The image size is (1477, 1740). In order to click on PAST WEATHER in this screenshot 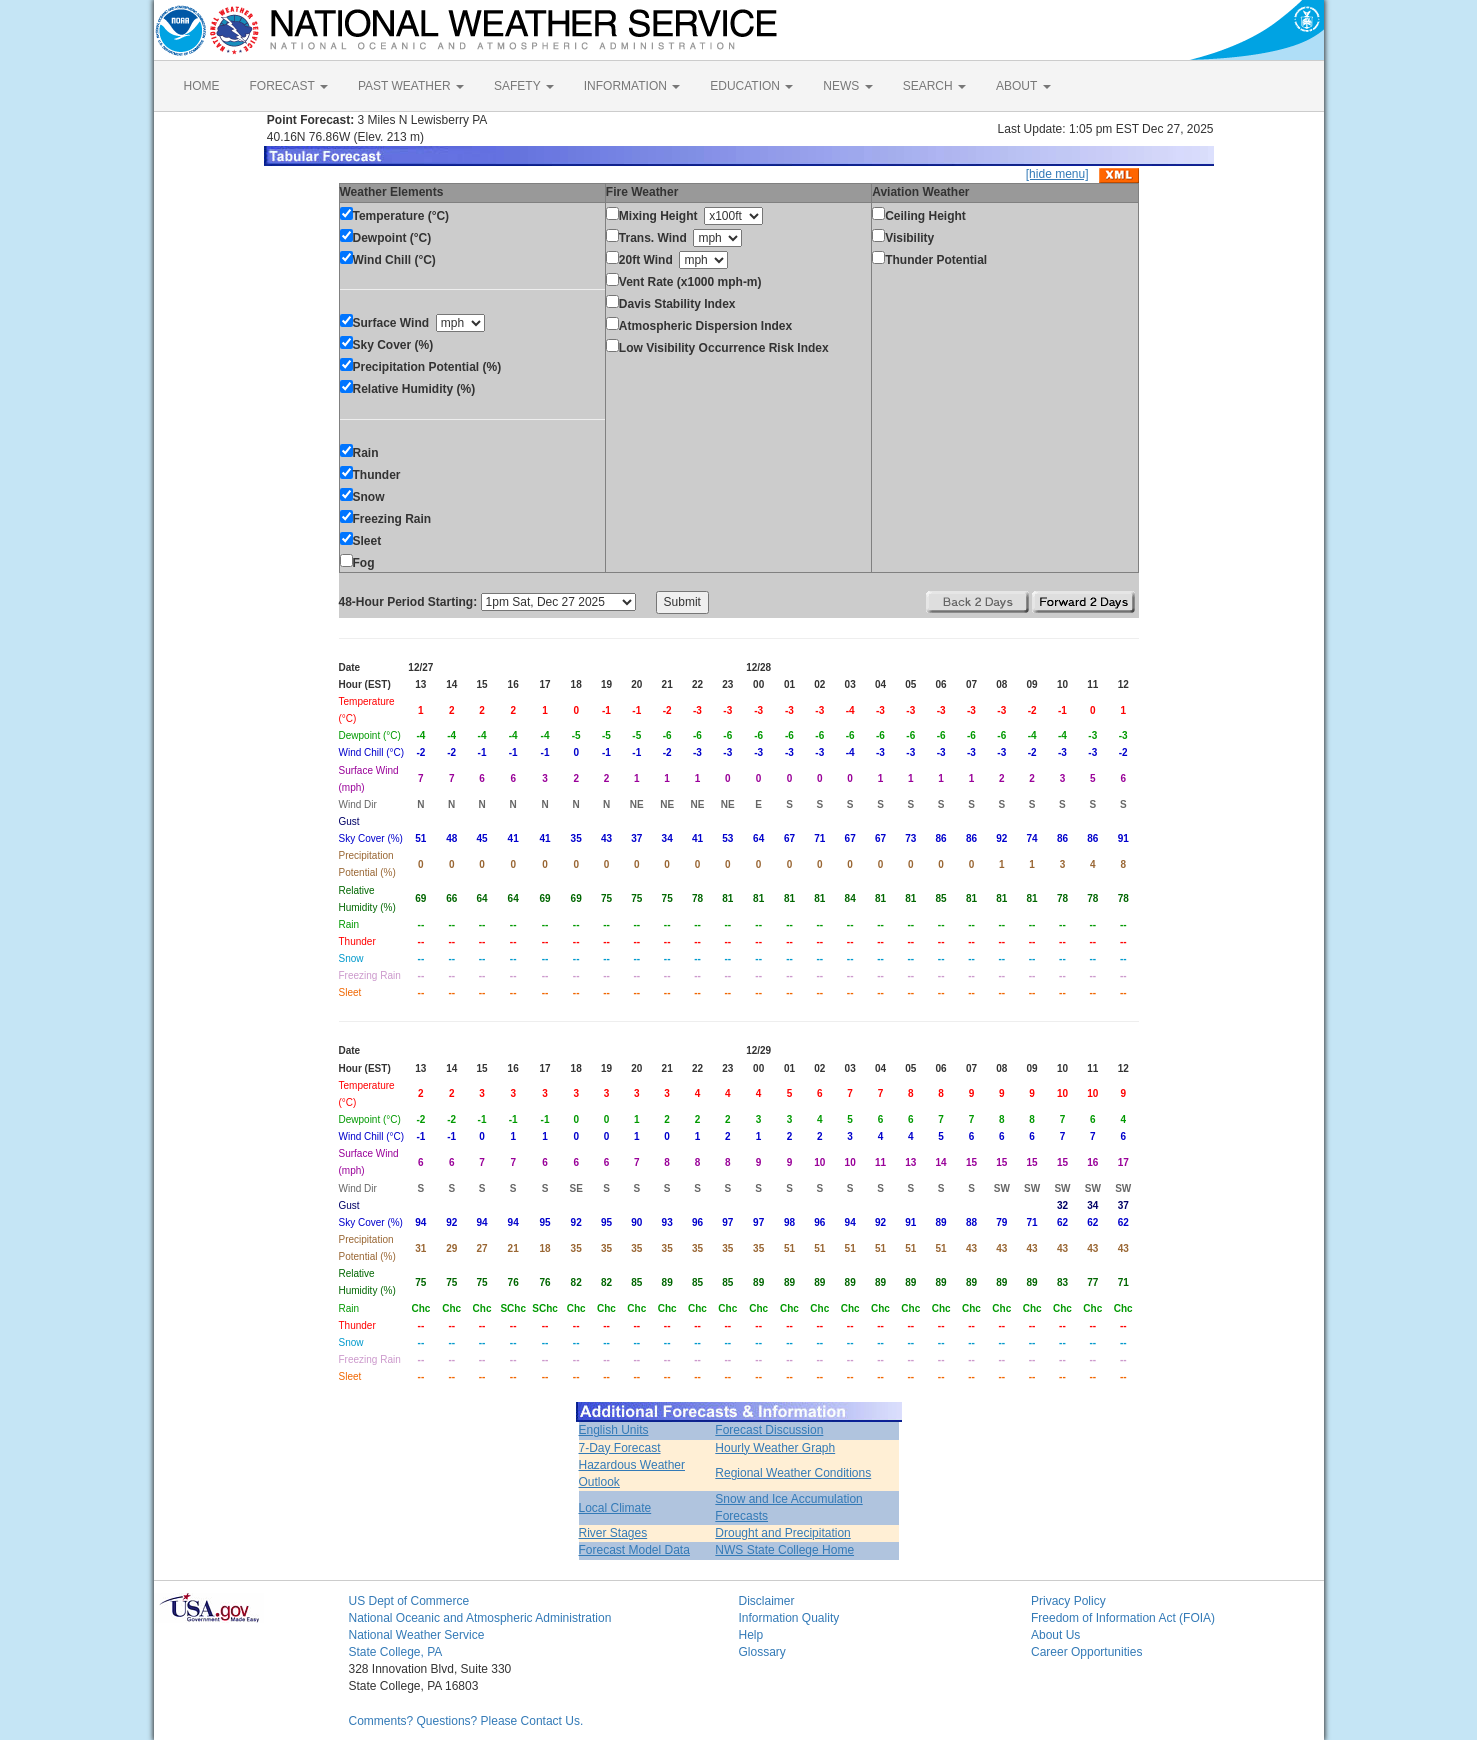, I will do `click(411, 86)`.